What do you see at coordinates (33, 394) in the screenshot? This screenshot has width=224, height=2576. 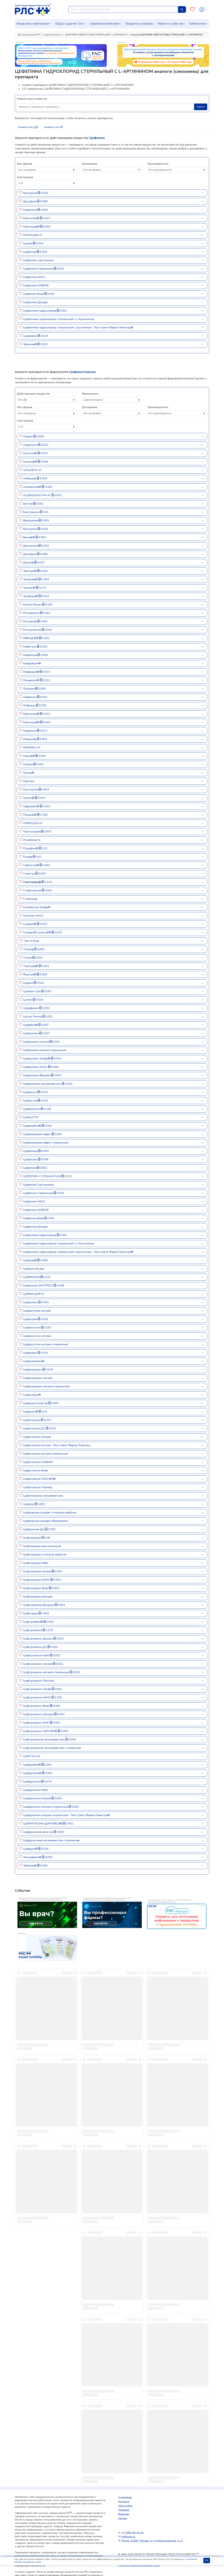 I see `Действующее вещество` at bounding box center [33, 394].